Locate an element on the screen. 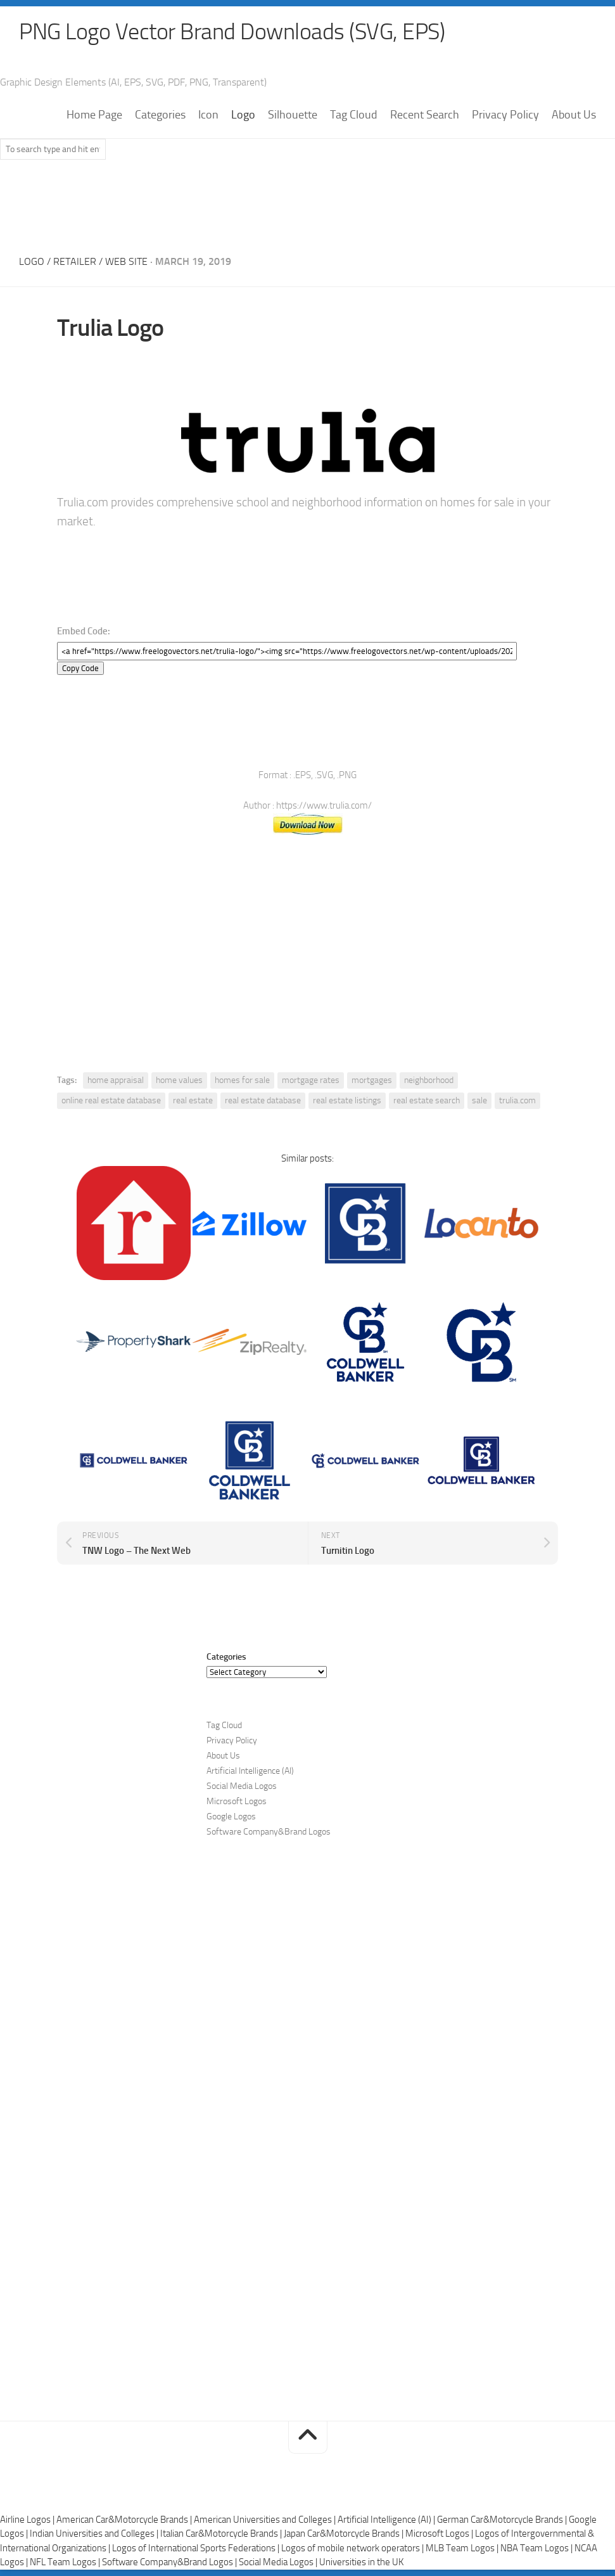  real estate listings is located at coordinates (347, 1100).